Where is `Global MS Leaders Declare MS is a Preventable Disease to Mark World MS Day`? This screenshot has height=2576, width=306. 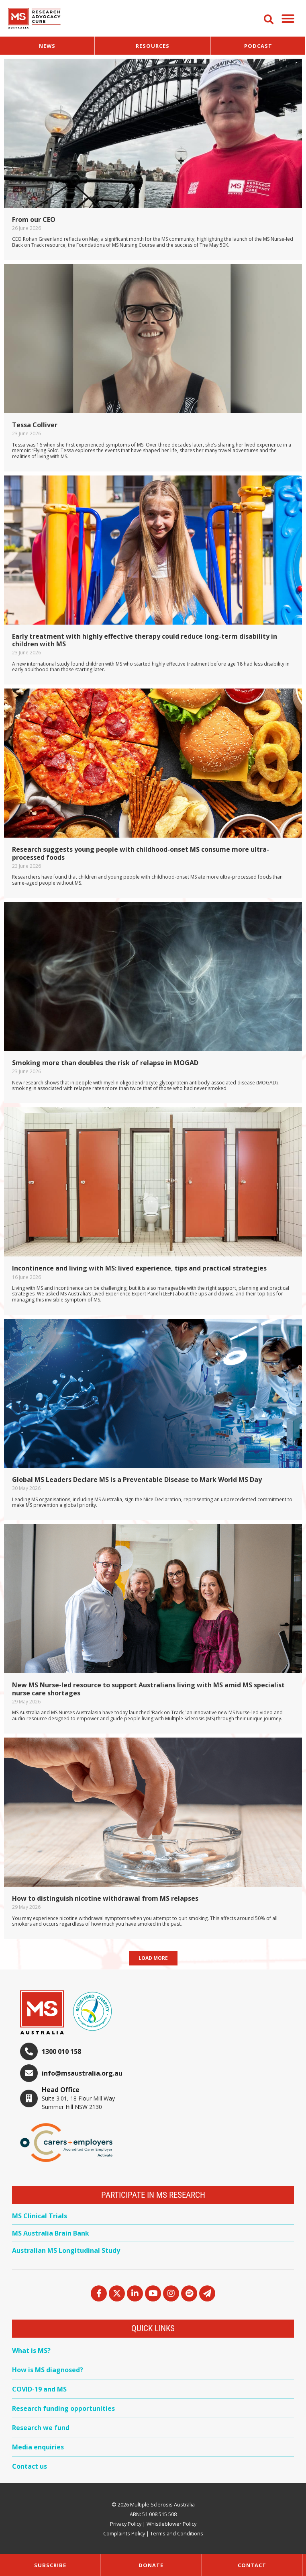 Global MS Leaders Declare MS is a Preventable Disease to Mark World MS Day is located at coordinates (137, 1479).